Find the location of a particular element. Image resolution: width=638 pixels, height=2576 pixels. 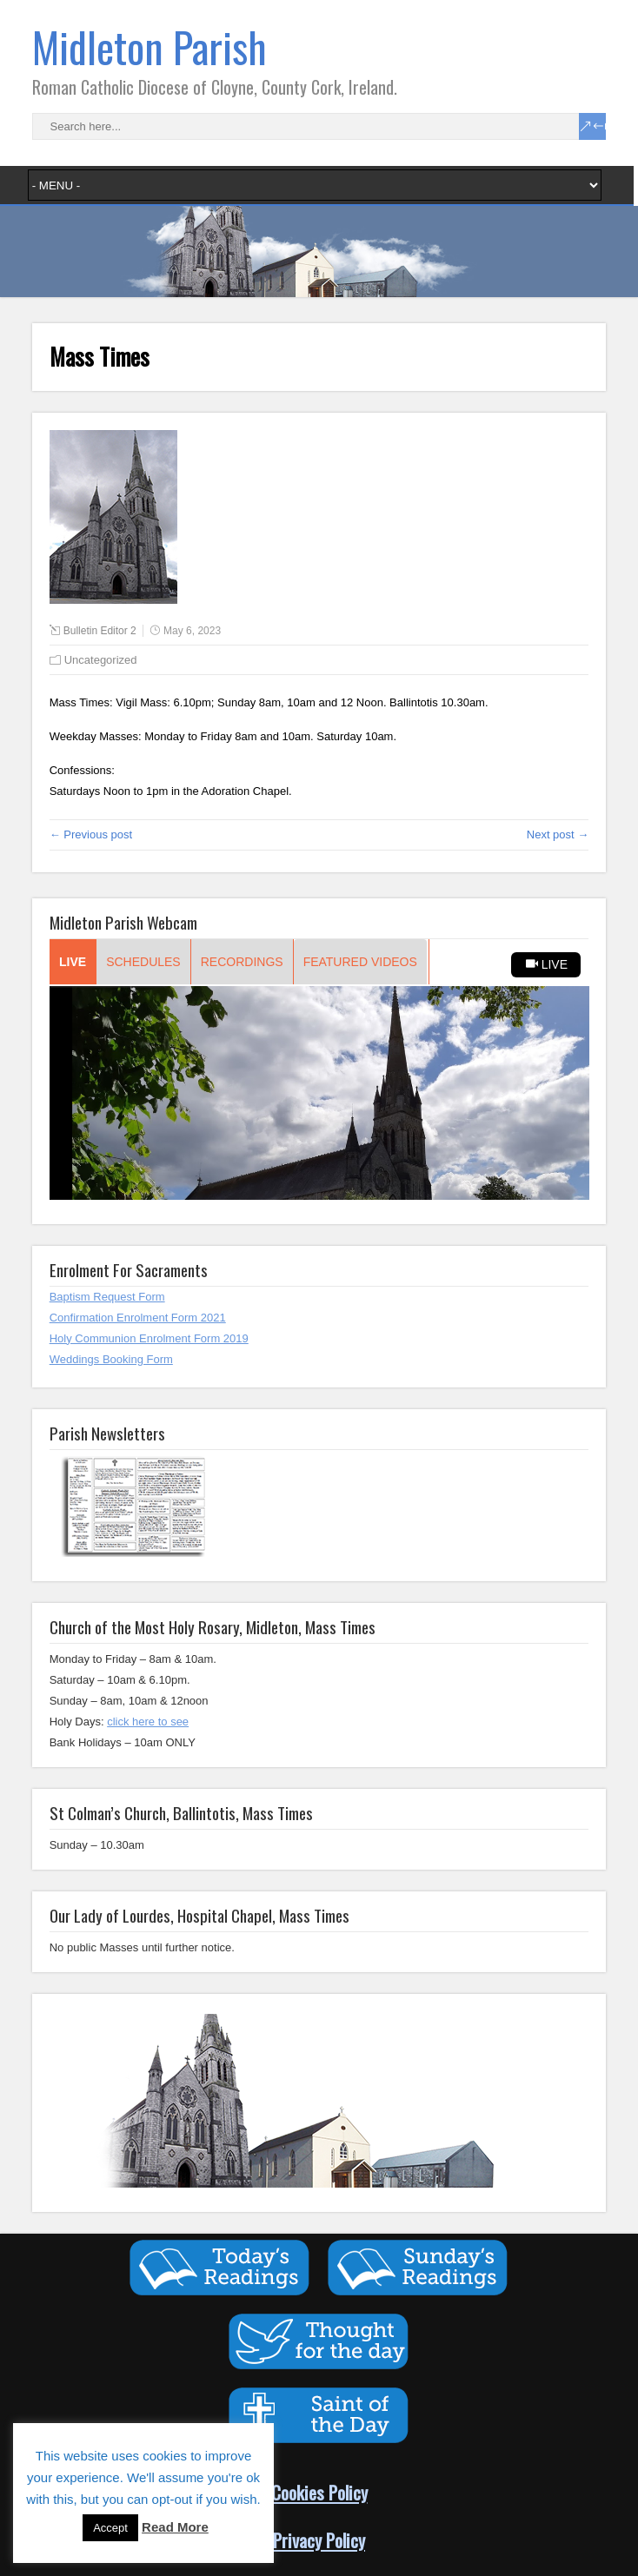

Privacy Policy is located at coordinates (319, 2539).